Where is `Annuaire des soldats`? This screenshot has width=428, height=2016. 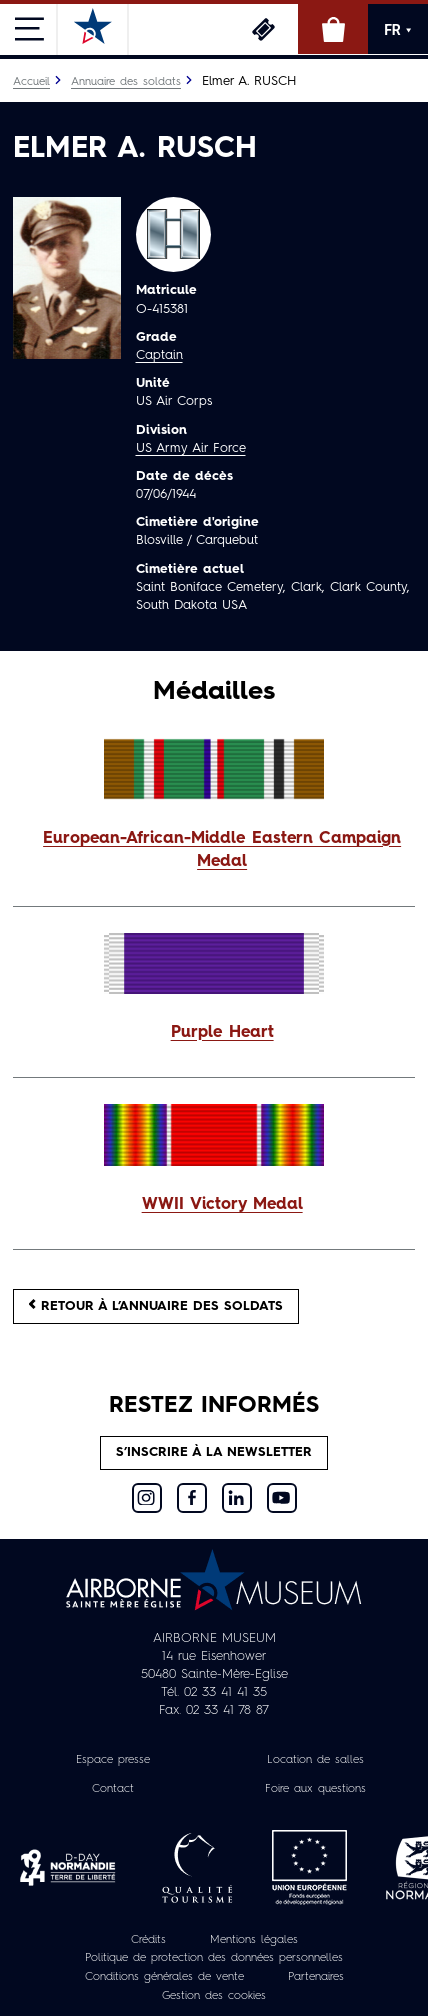
Annuaire des soldats is located at coordinates (126, 82).